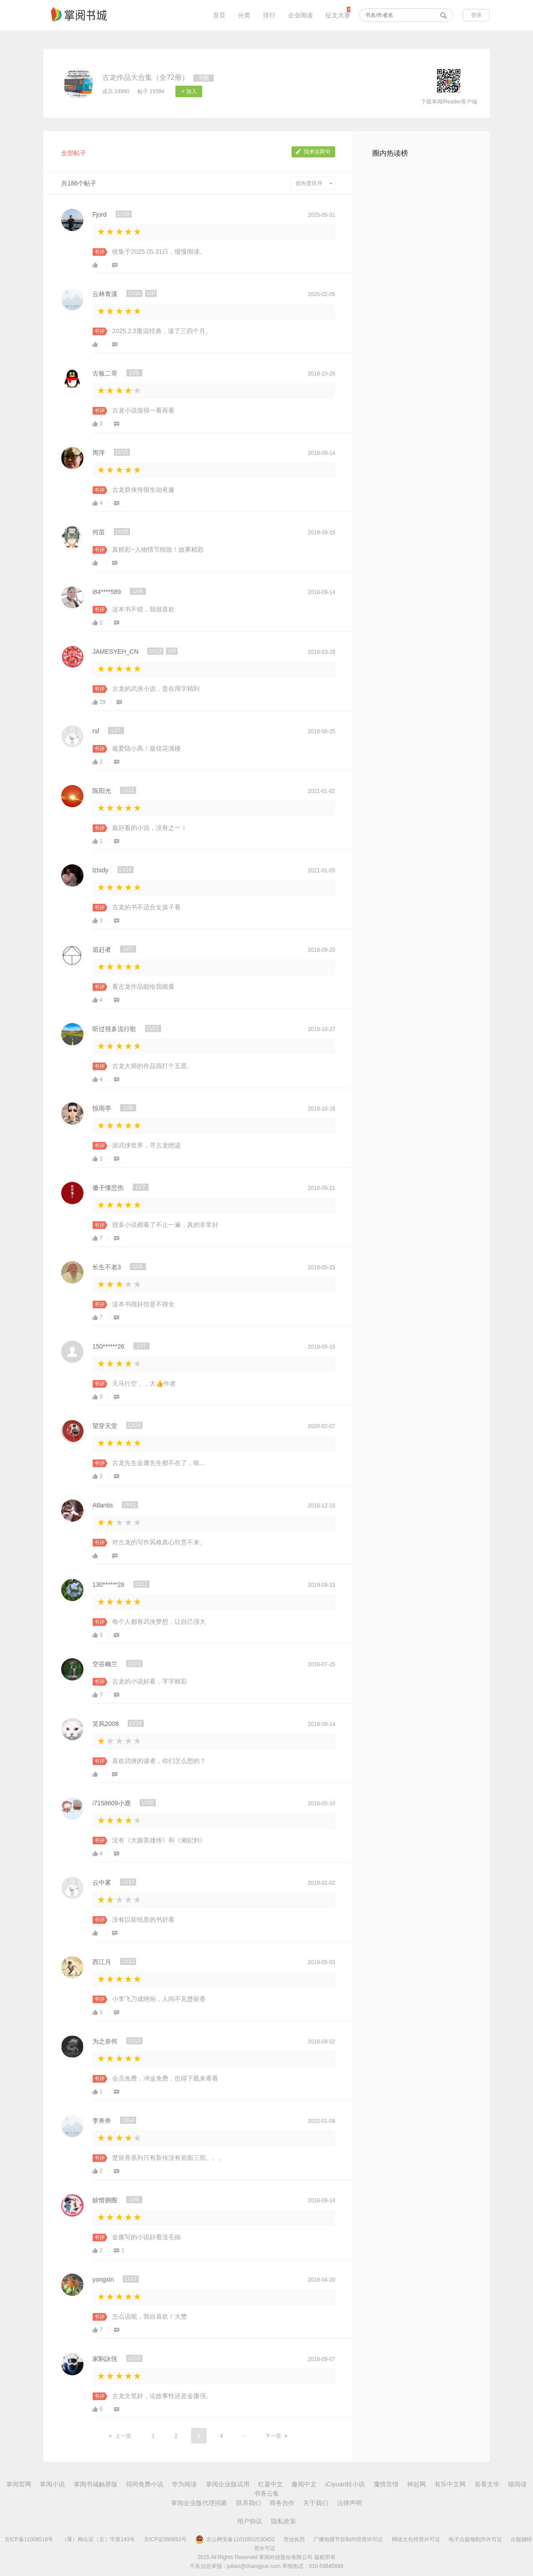  Describe the element at coordinates (18, 2484) in the screenshot. I see `掌阅官网` at that location.